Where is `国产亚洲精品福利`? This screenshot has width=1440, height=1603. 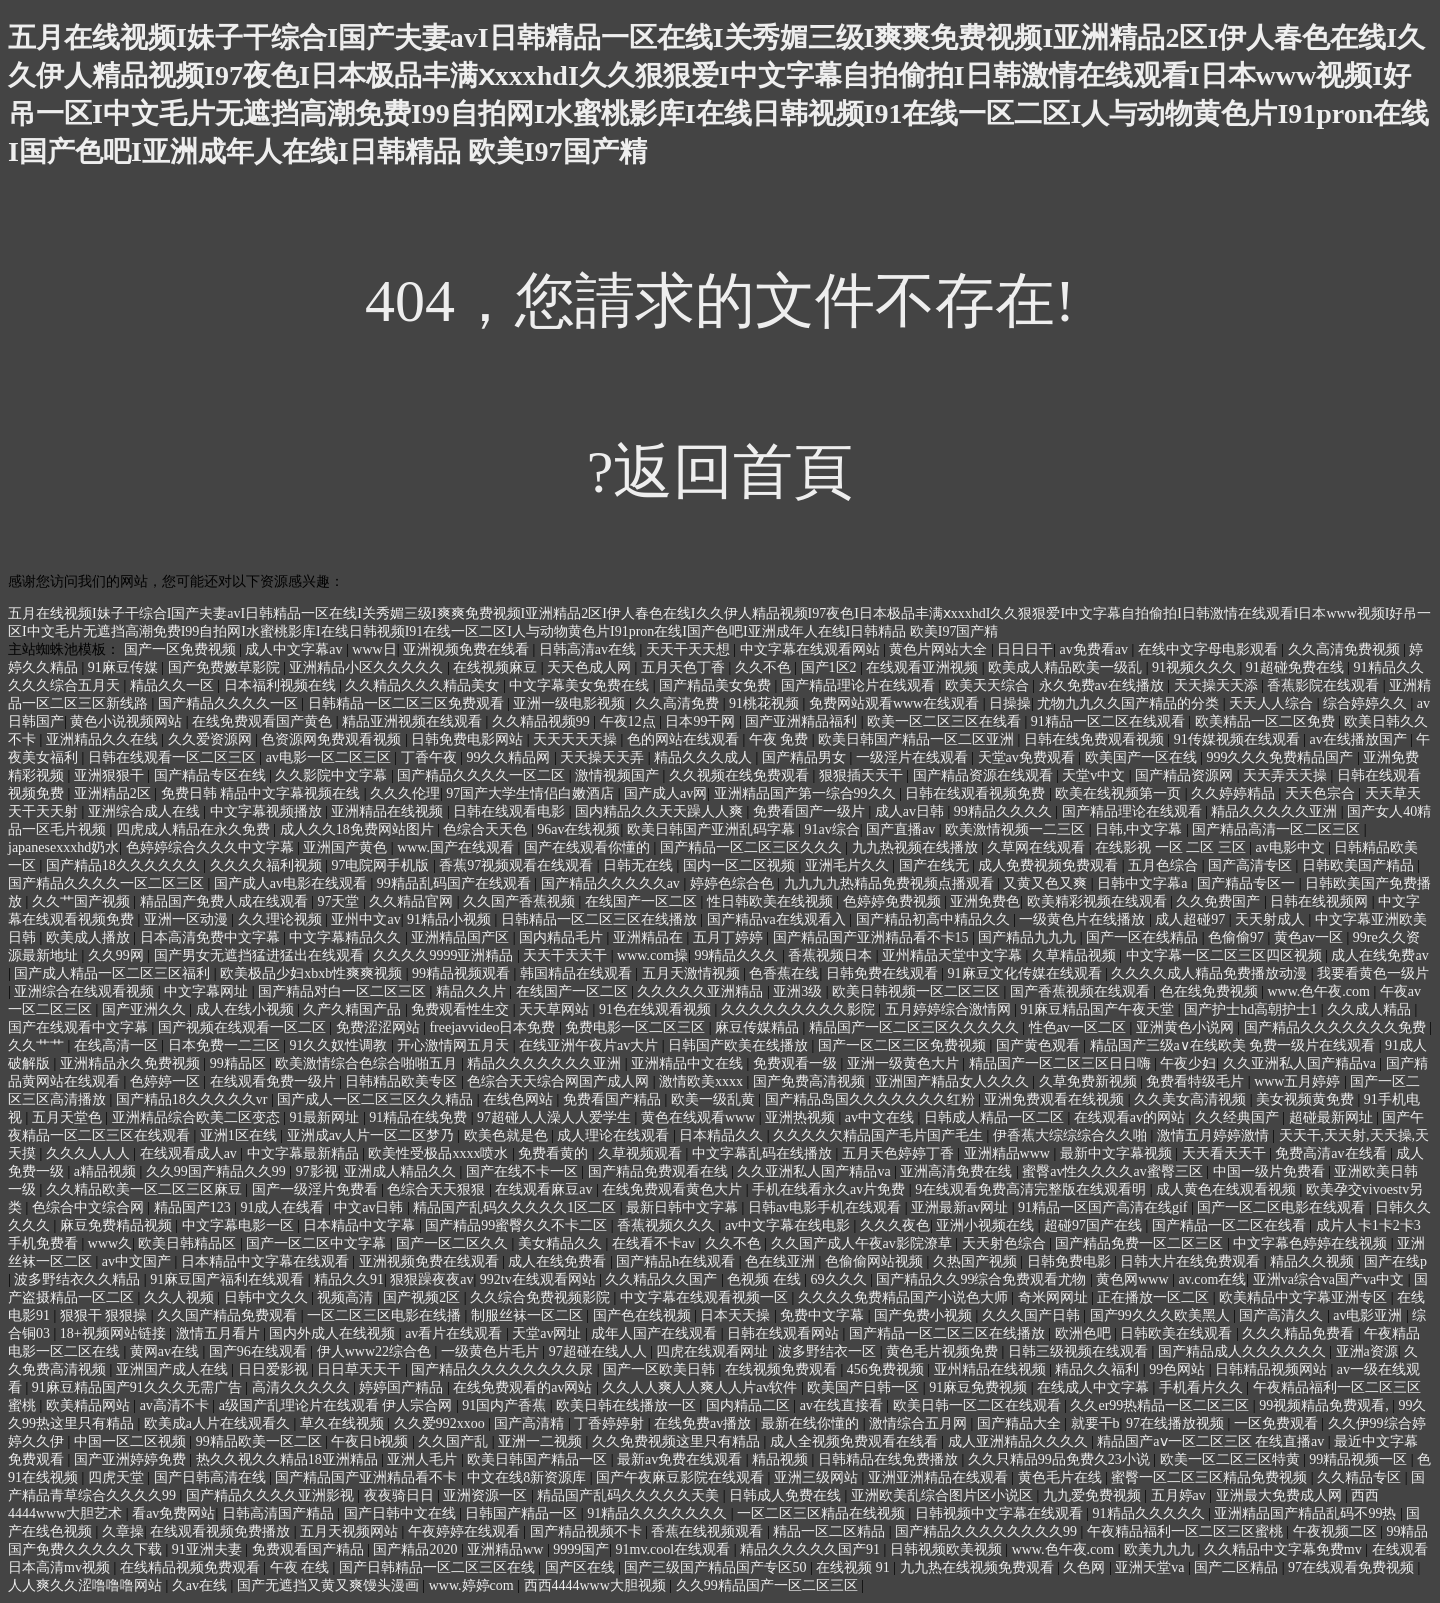 国产亚洲精品福利 is located at coordinates (803, 721).